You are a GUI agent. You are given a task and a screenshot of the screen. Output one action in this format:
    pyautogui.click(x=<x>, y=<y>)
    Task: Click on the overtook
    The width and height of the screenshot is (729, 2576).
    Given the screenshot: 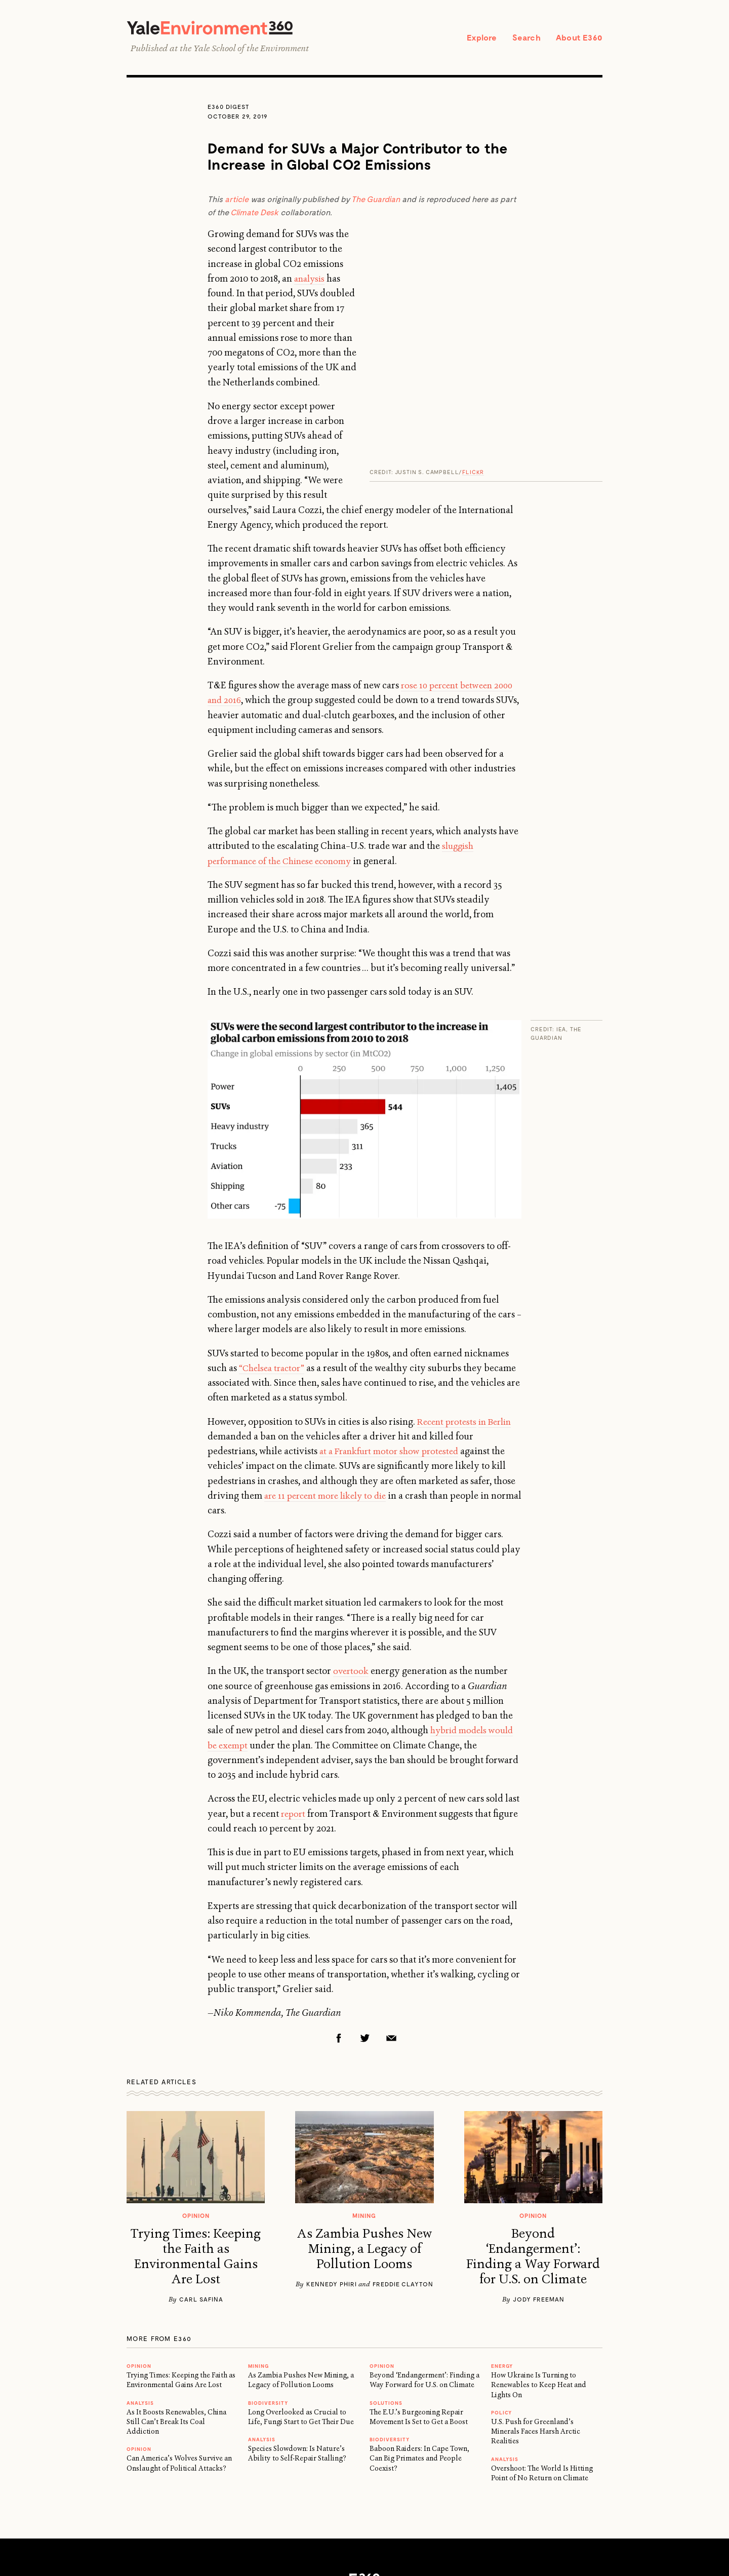 What is the action you would take?
    pyautogui.click(x=351, y=1554)
    